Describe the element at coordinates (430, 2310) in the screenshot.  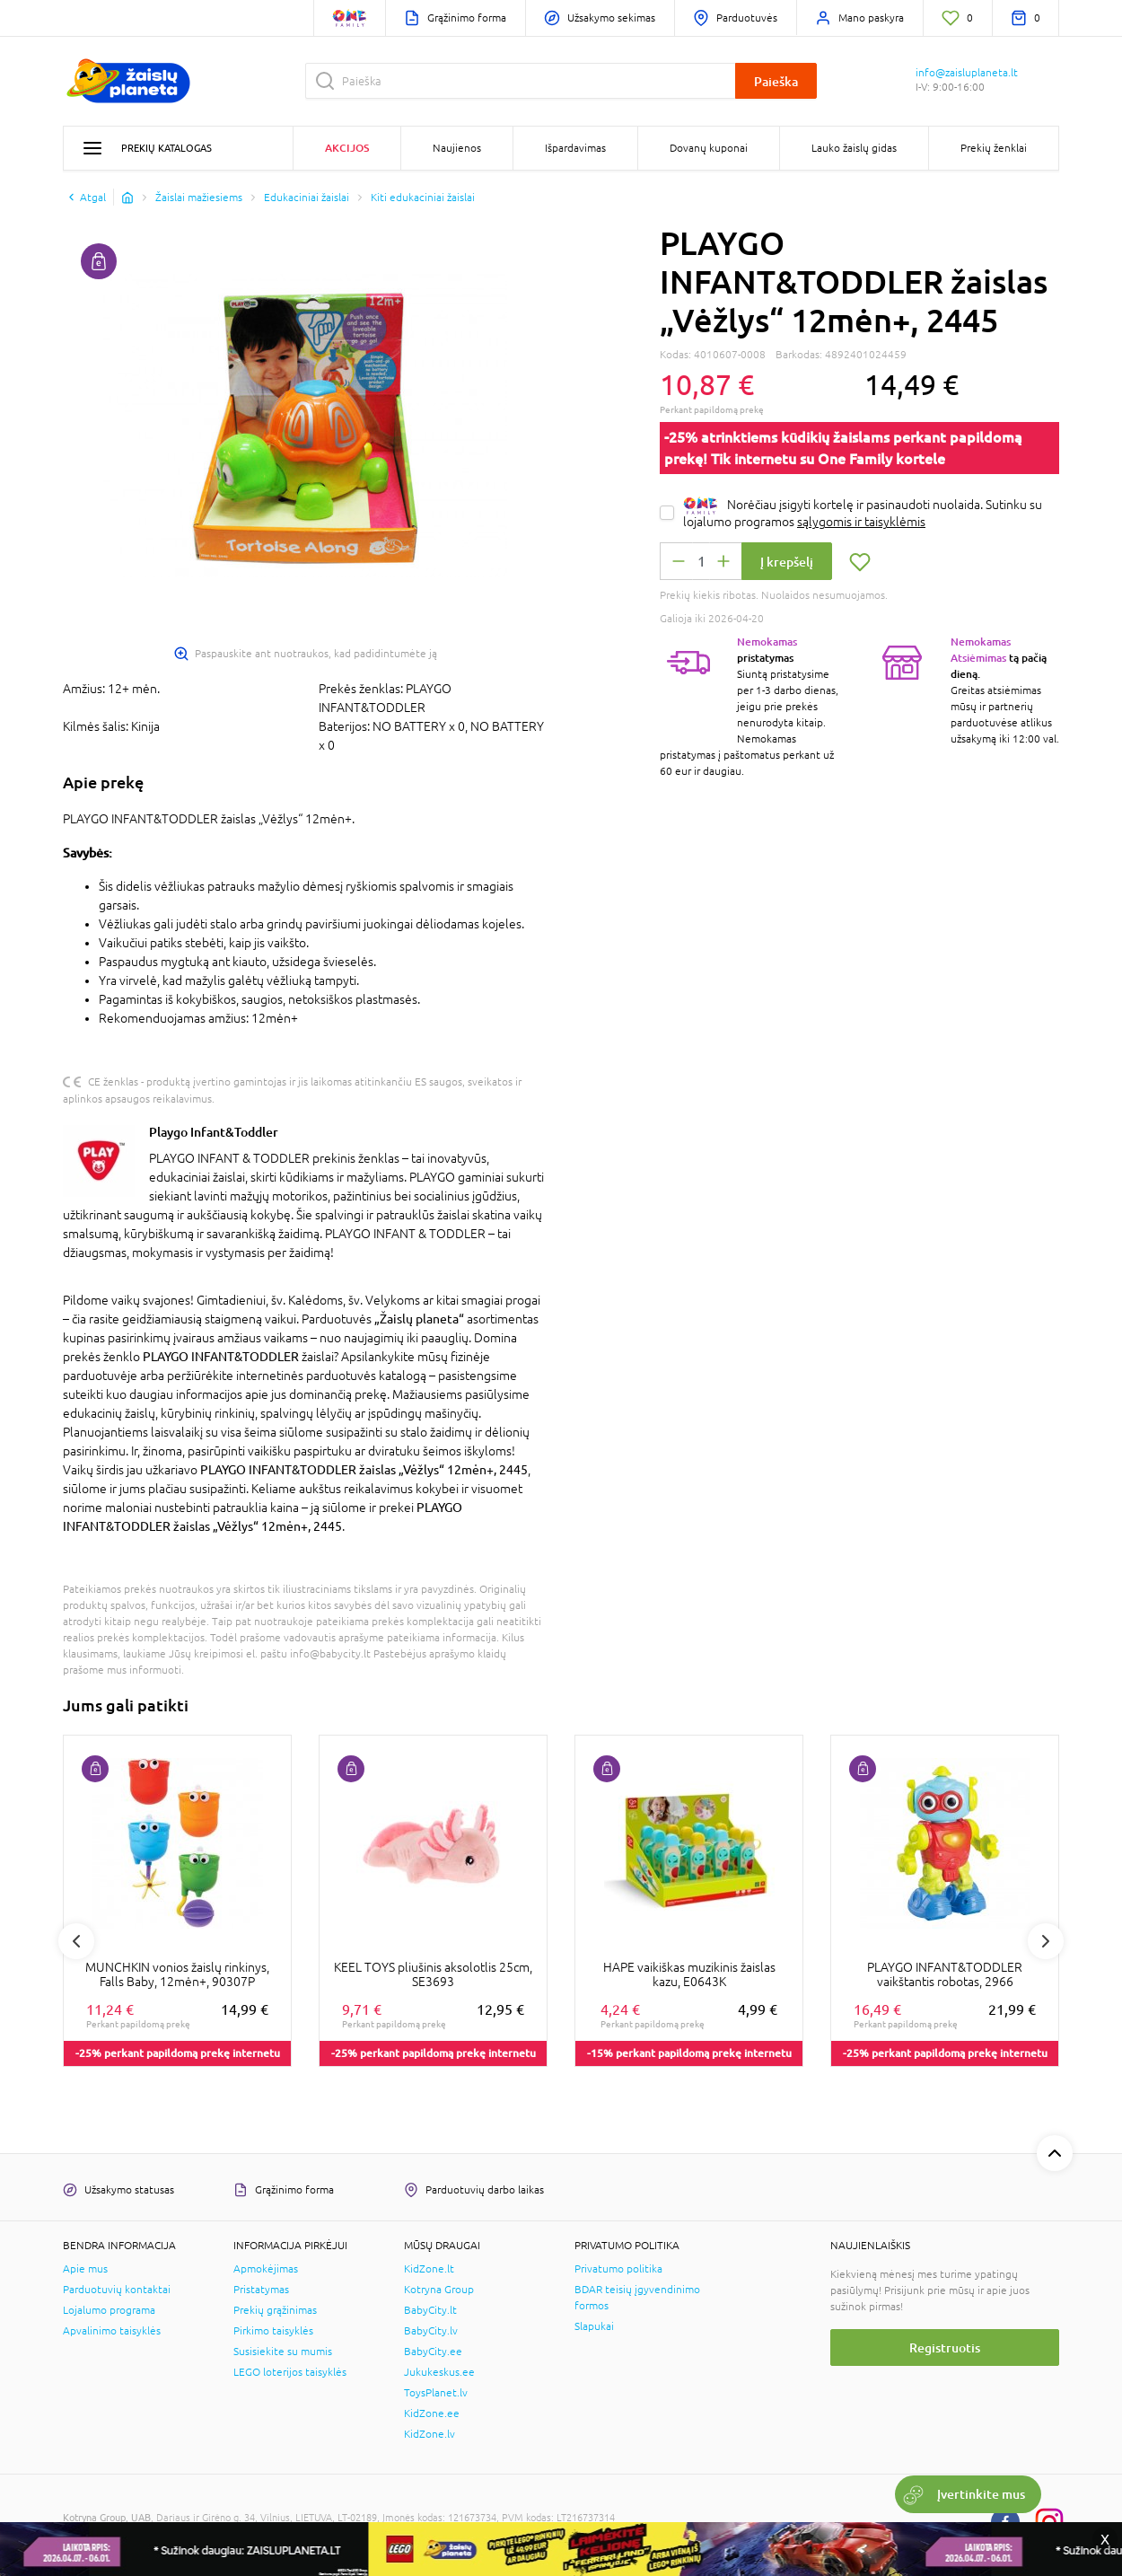
I see `BabyCity.lt` at that location.